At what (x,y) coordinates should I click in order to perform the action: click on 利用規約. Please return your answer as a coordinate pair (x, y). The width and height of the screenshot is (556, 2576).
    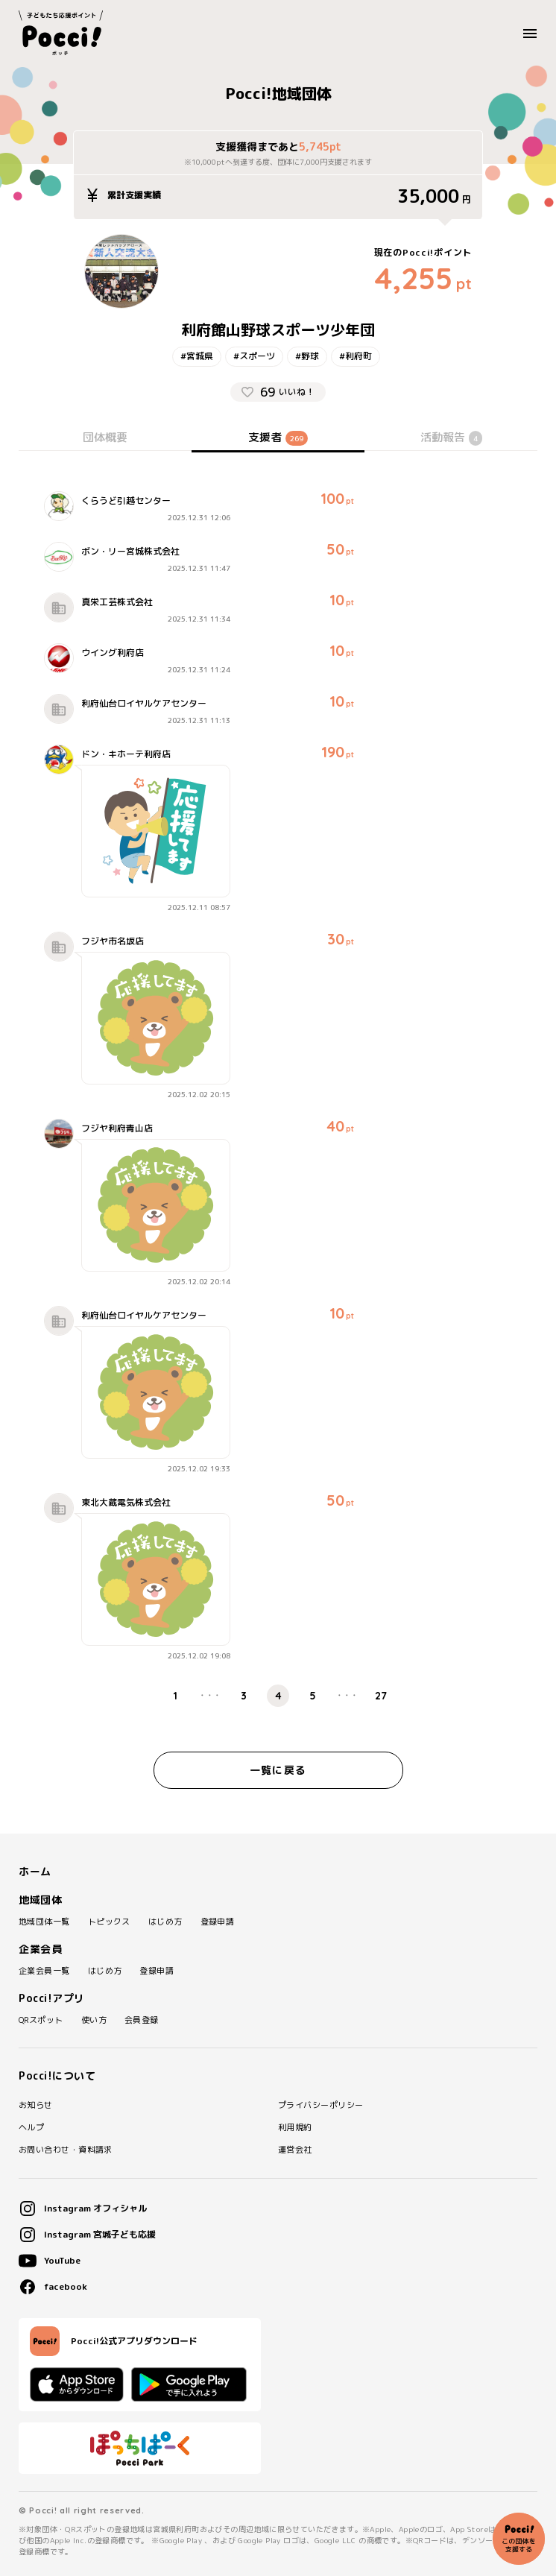
    Looking at the image, I should click on (295, 2128).